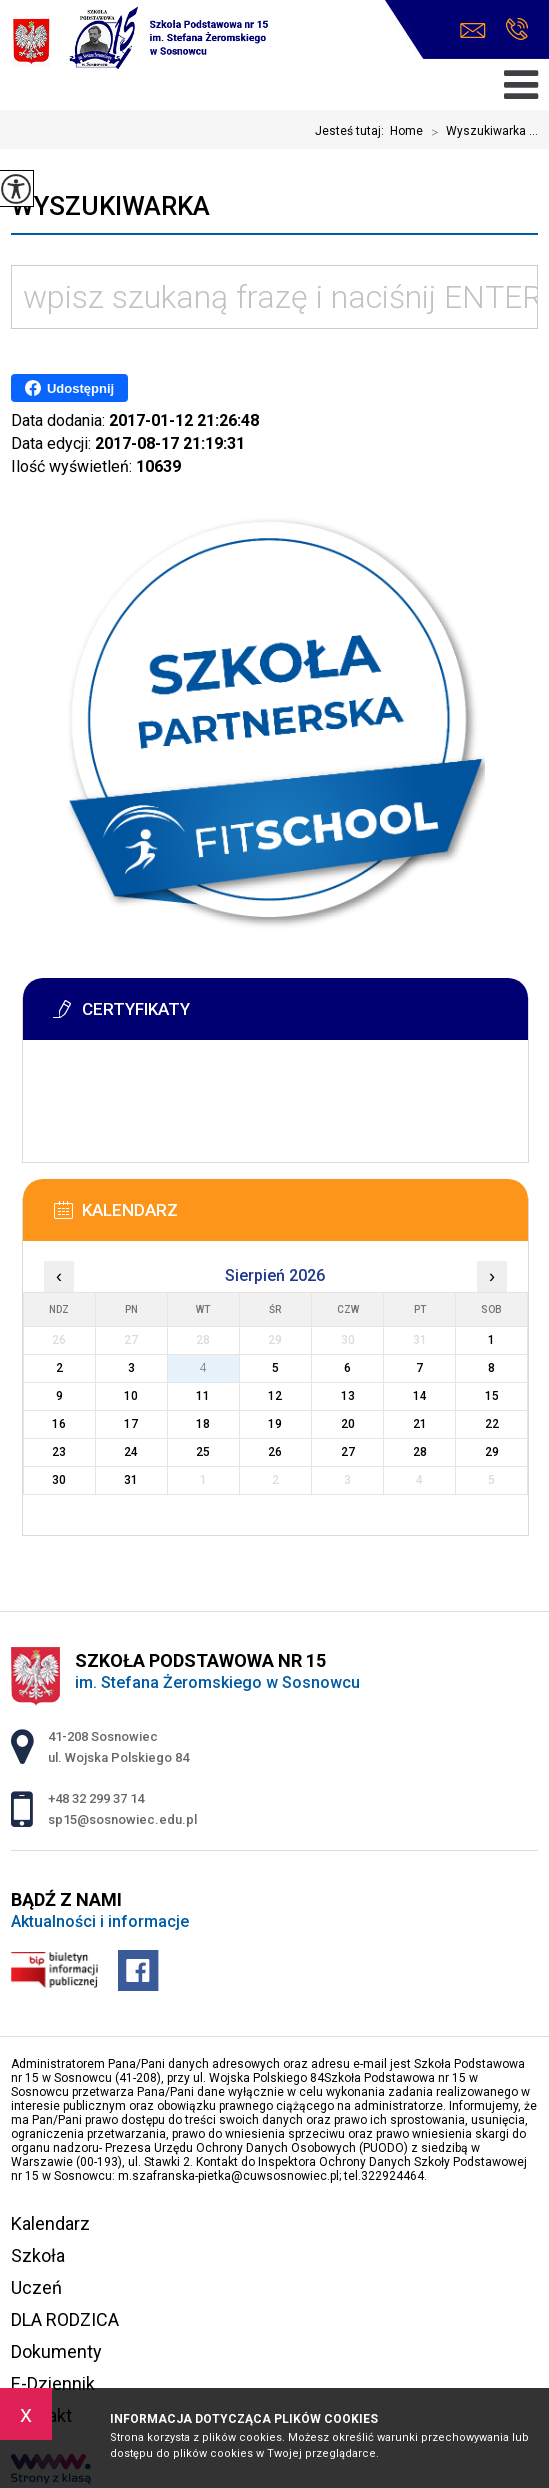 This screenshot has height=2488, width=549. What do you see at coordinates (59, 1452) in the screenshot?
I see `23` at bounding box center [59, 1452].